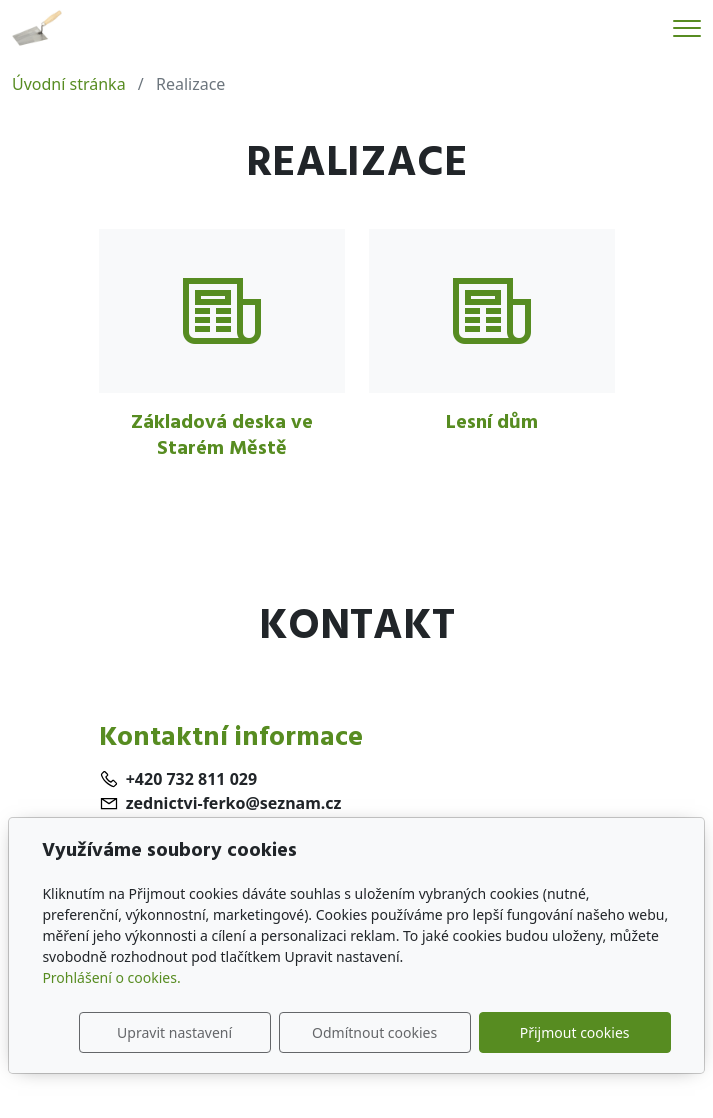 This screenshot has width=713, height=1118. Describe the element at coordinates (174, 1032) in the screenshot. I see `Upravit nastavení` at that location.